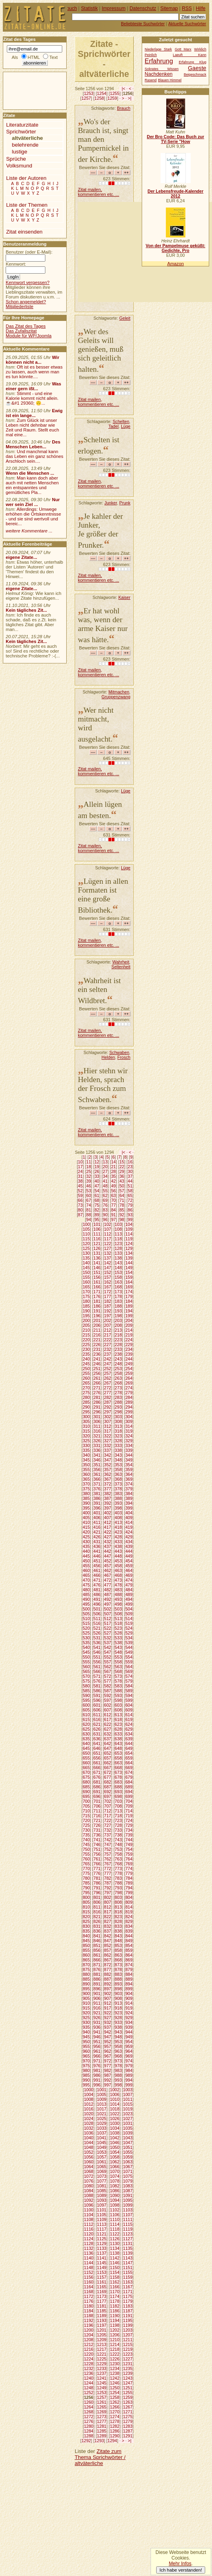  What do you see at coordinates (107, 1301) in the screenshot?
I see `182` at bounding box center [107, 1301].